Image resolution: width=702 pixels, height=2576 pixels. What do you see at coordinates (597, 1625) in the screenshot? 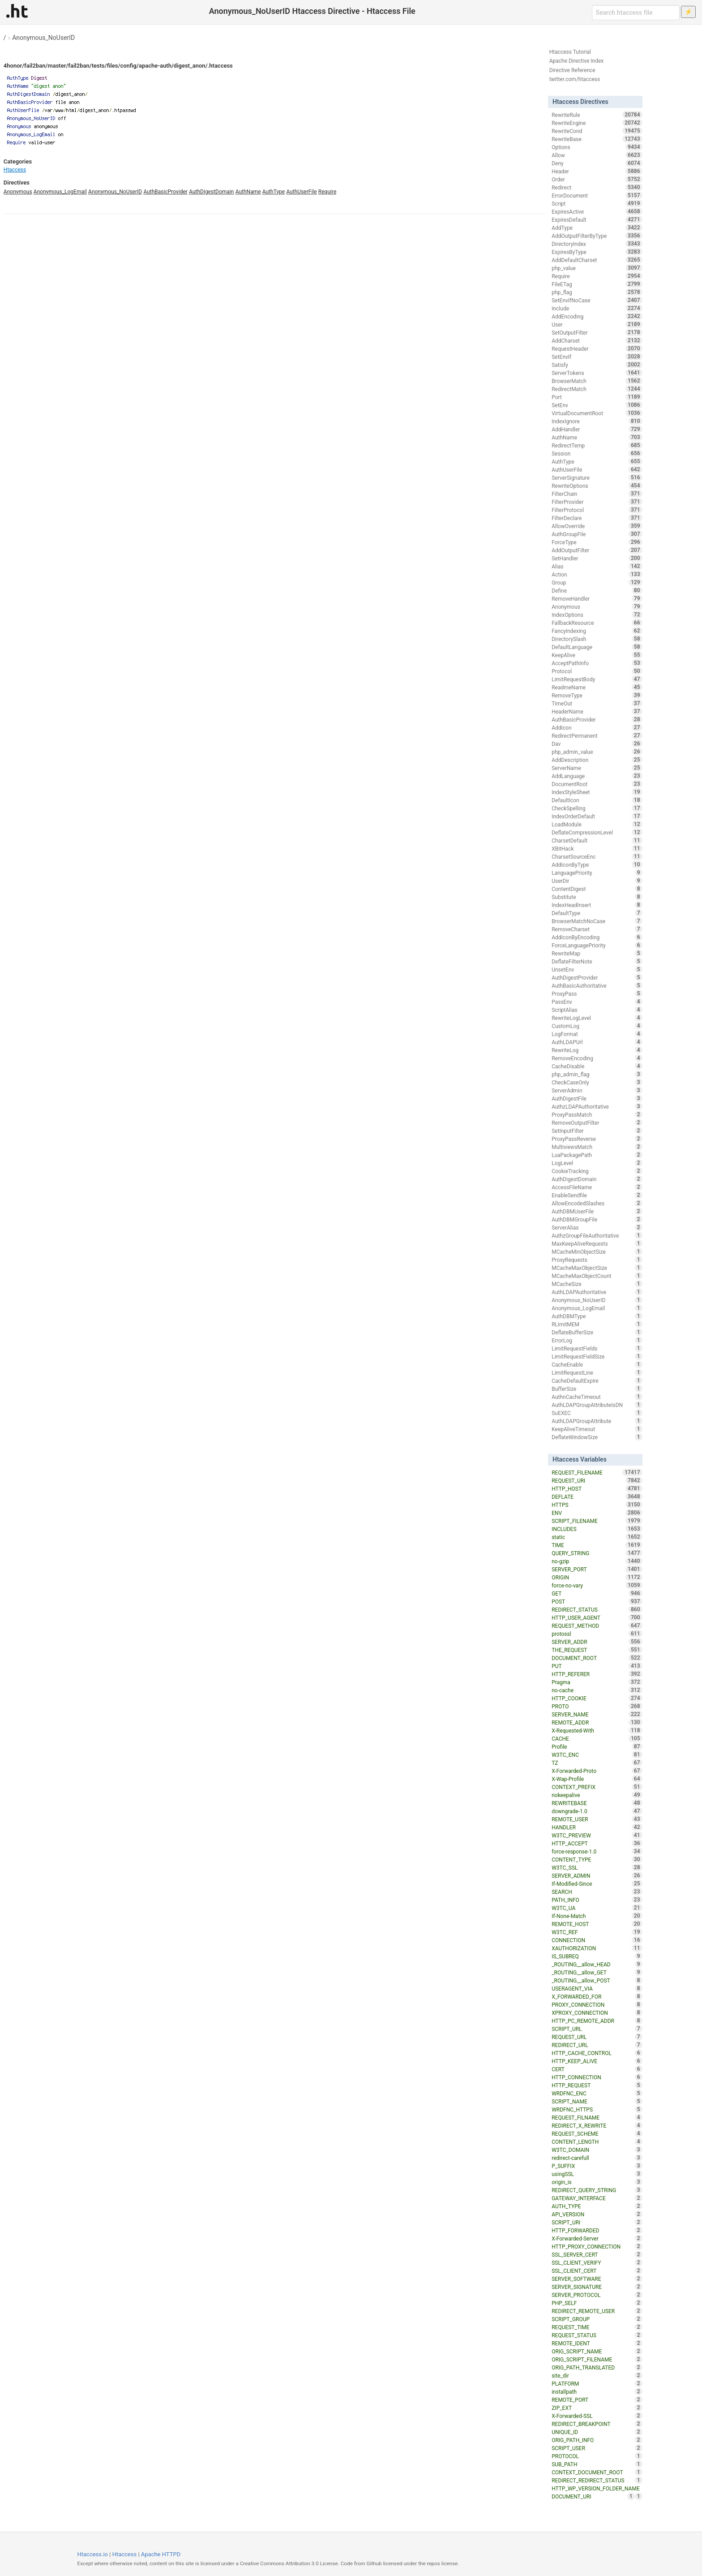
I see `REQUEST_METHOD` at bounding box center [597, 1625].